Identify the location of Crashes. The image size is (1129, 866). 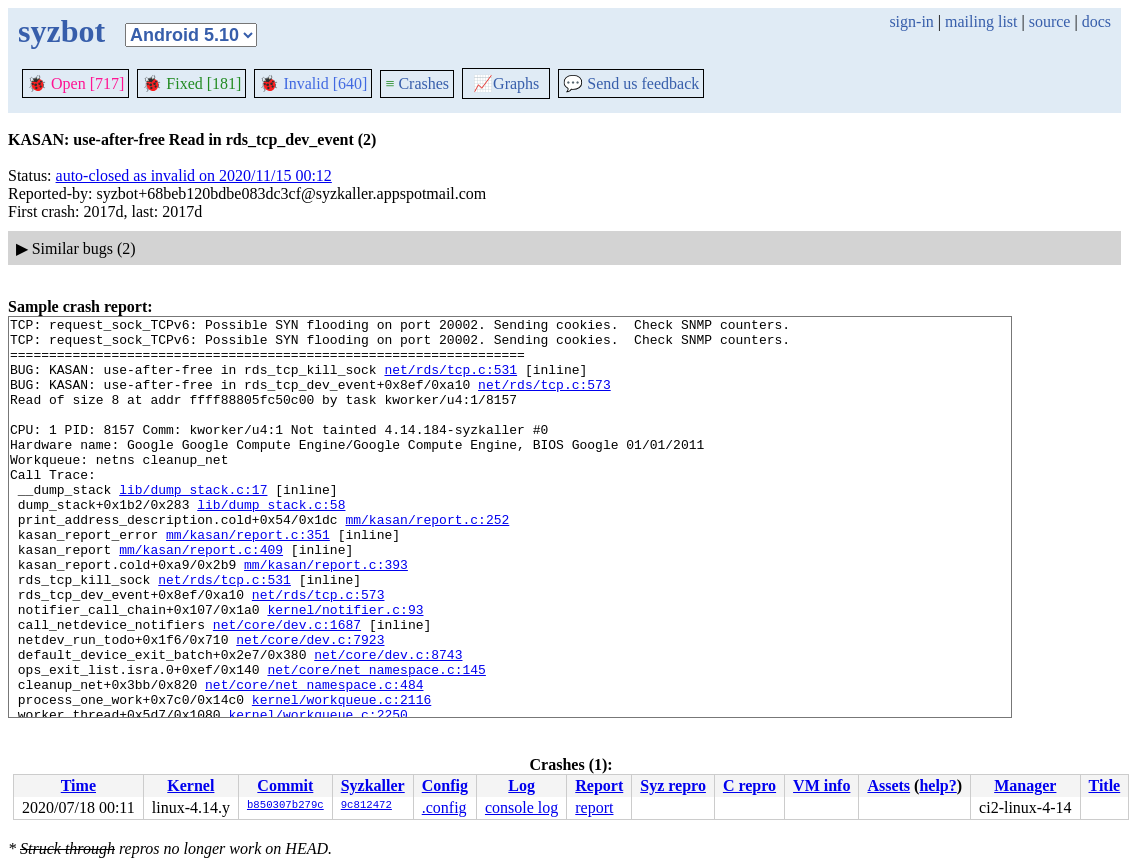
(417, 83).